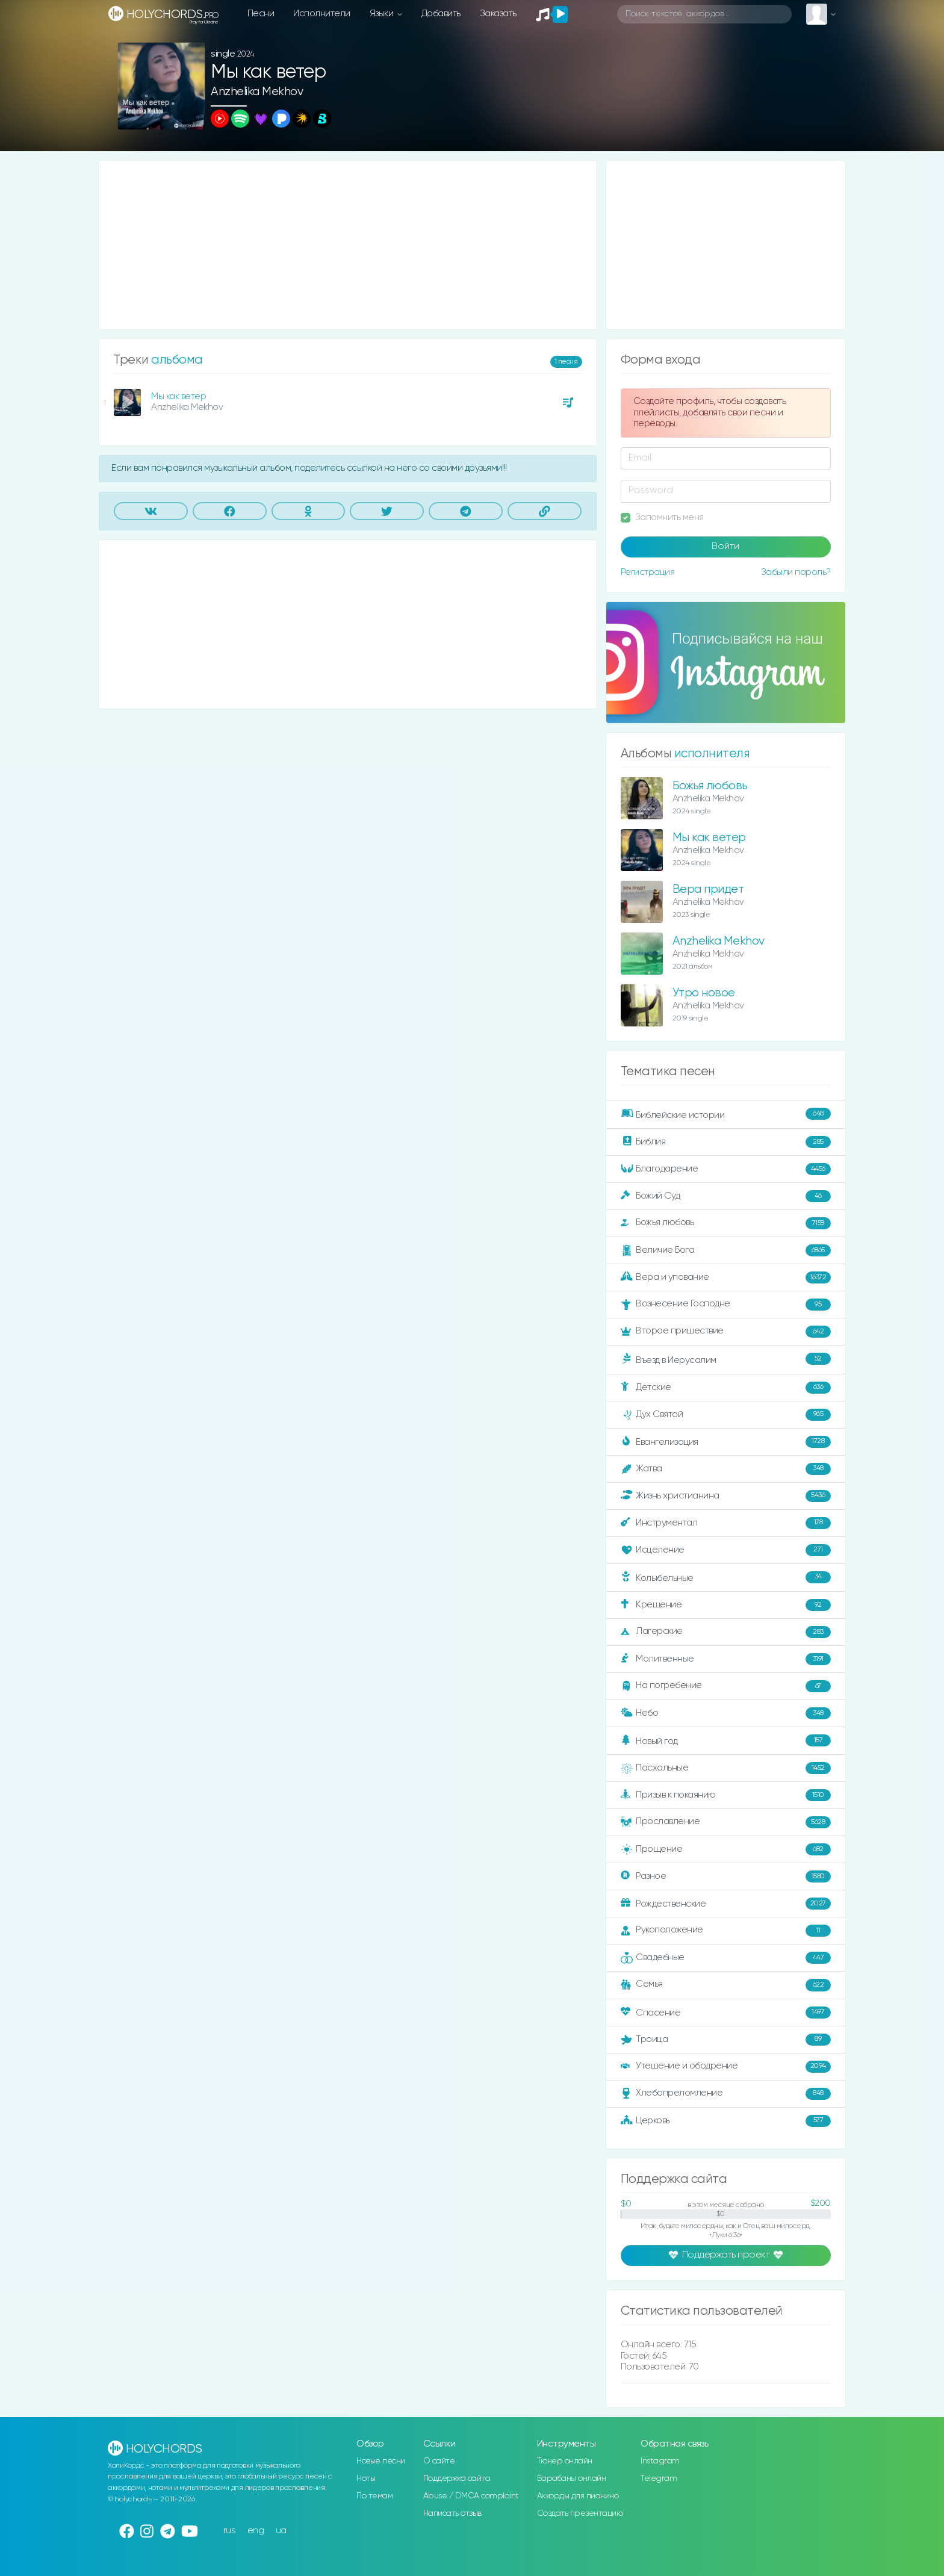 The width and height of the screenshot is (944, 2576). What do you see at coordinates (457, 2478) in the screenshot?
I see `Поддержка сайта` at bounding box center [457, 2478].